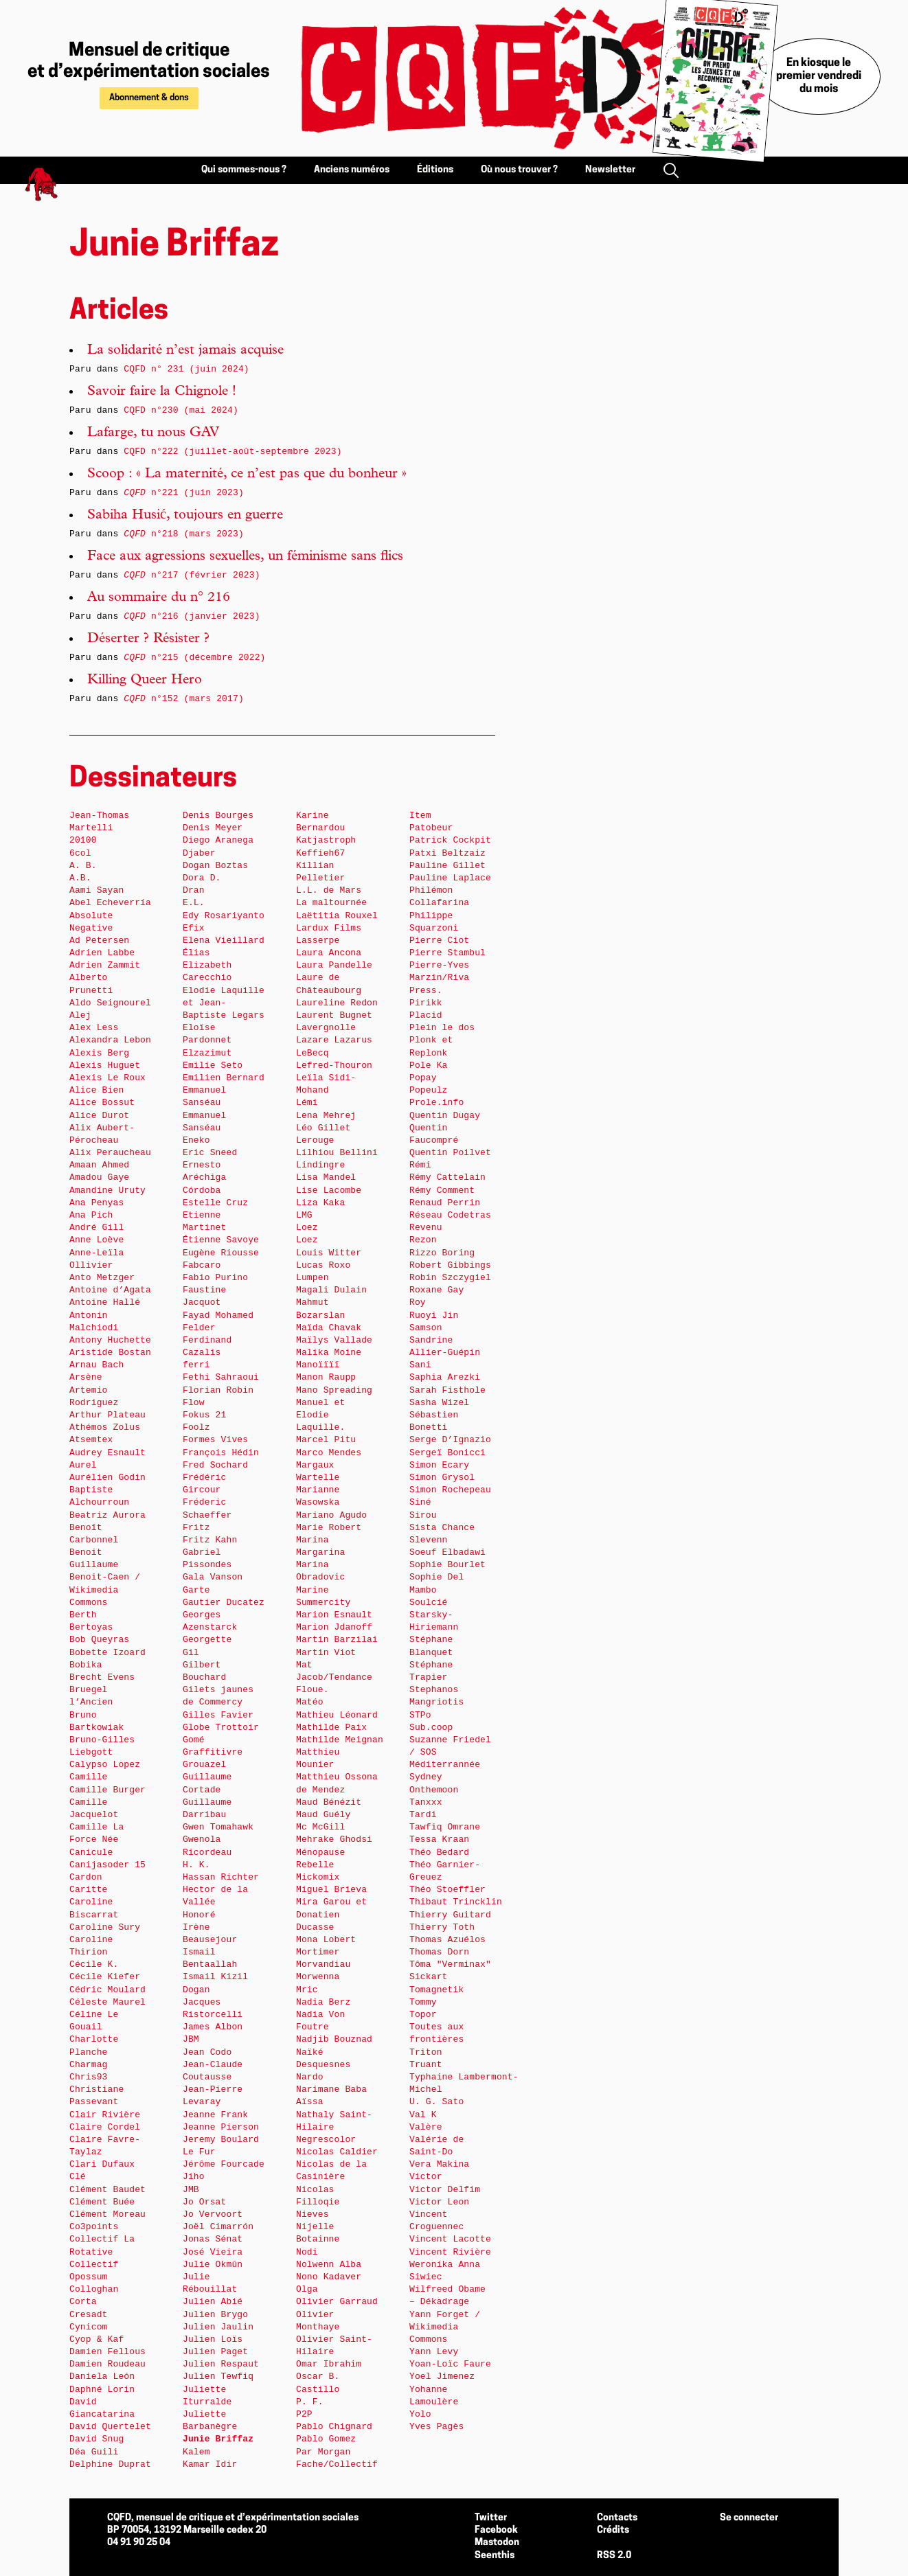 This screenshot has width=908, height=2576. I want to click on Maud Guély, so click(323, 1815).